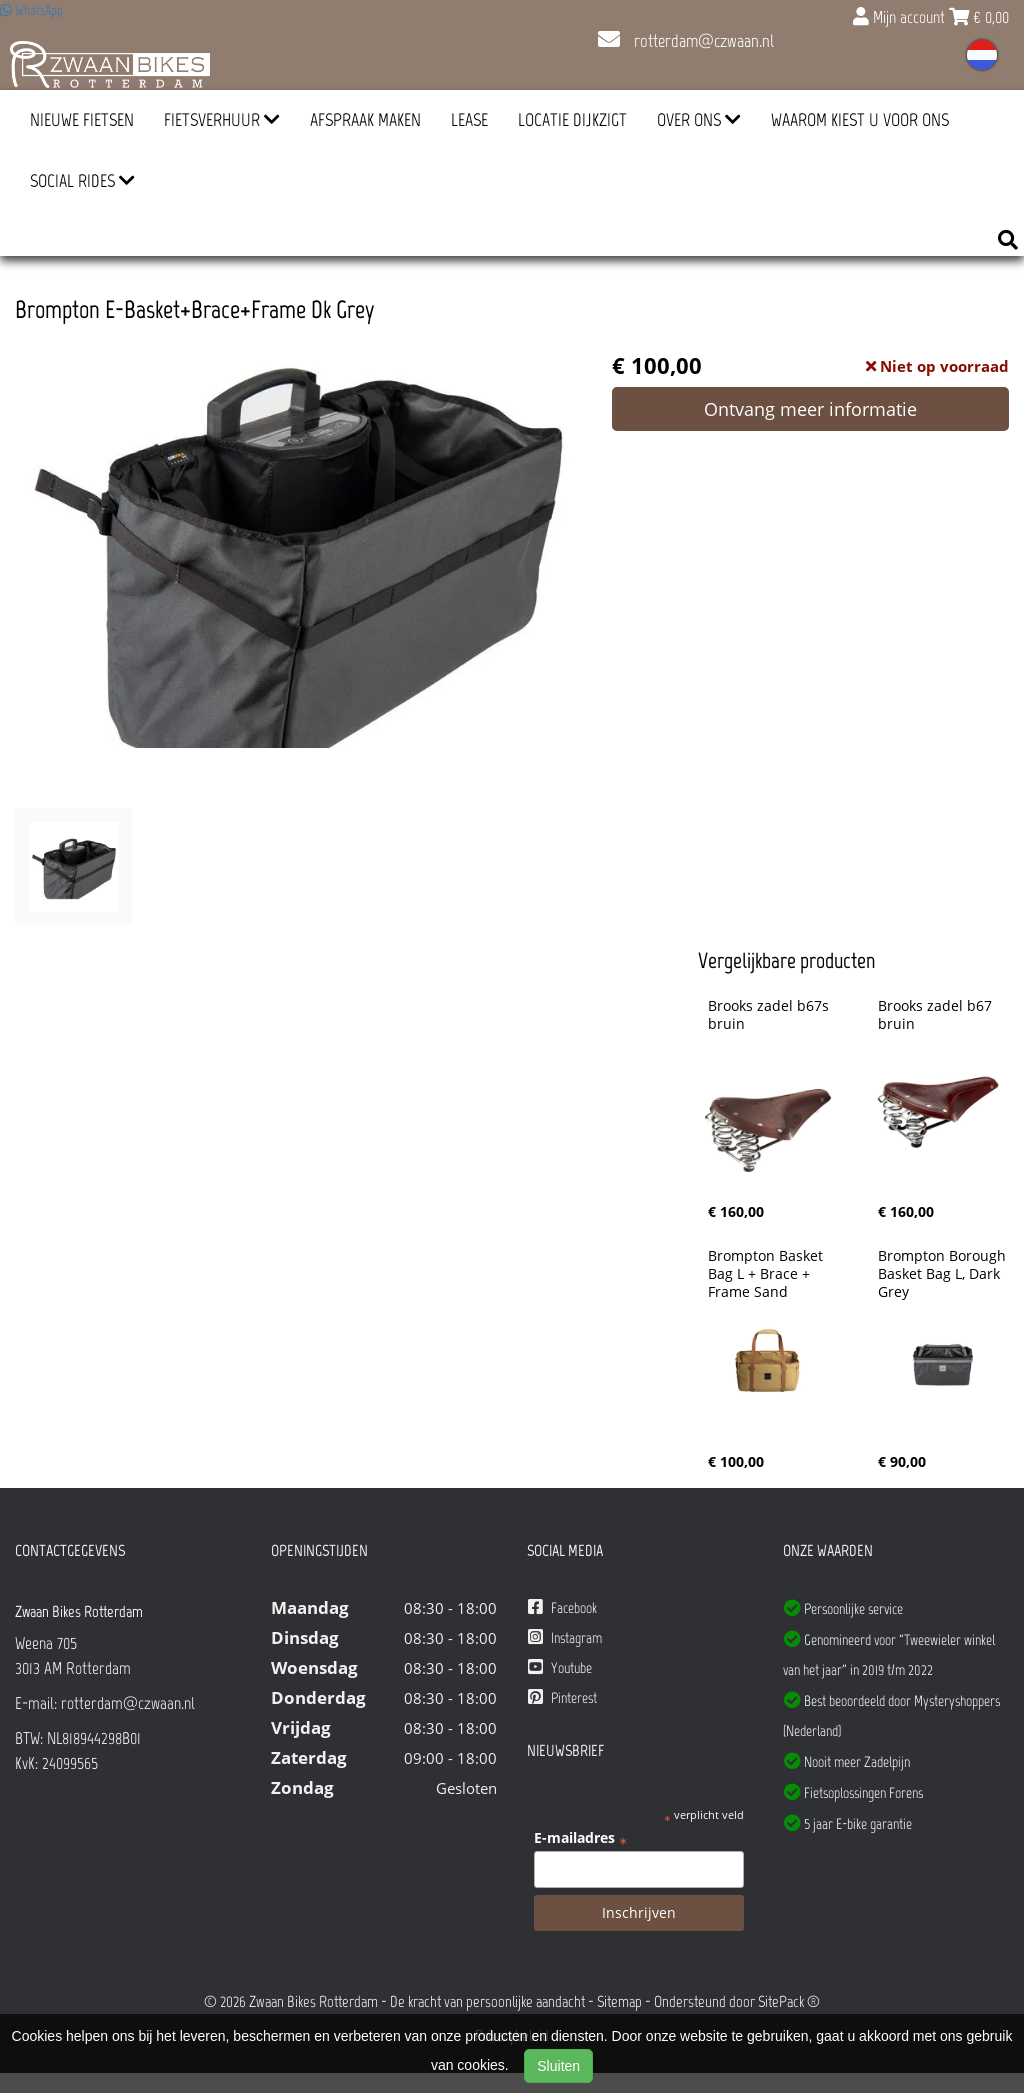 The width and height of the screenshot is (1024, 2093). I want to click on Social Rides [button], so click(82, 181).